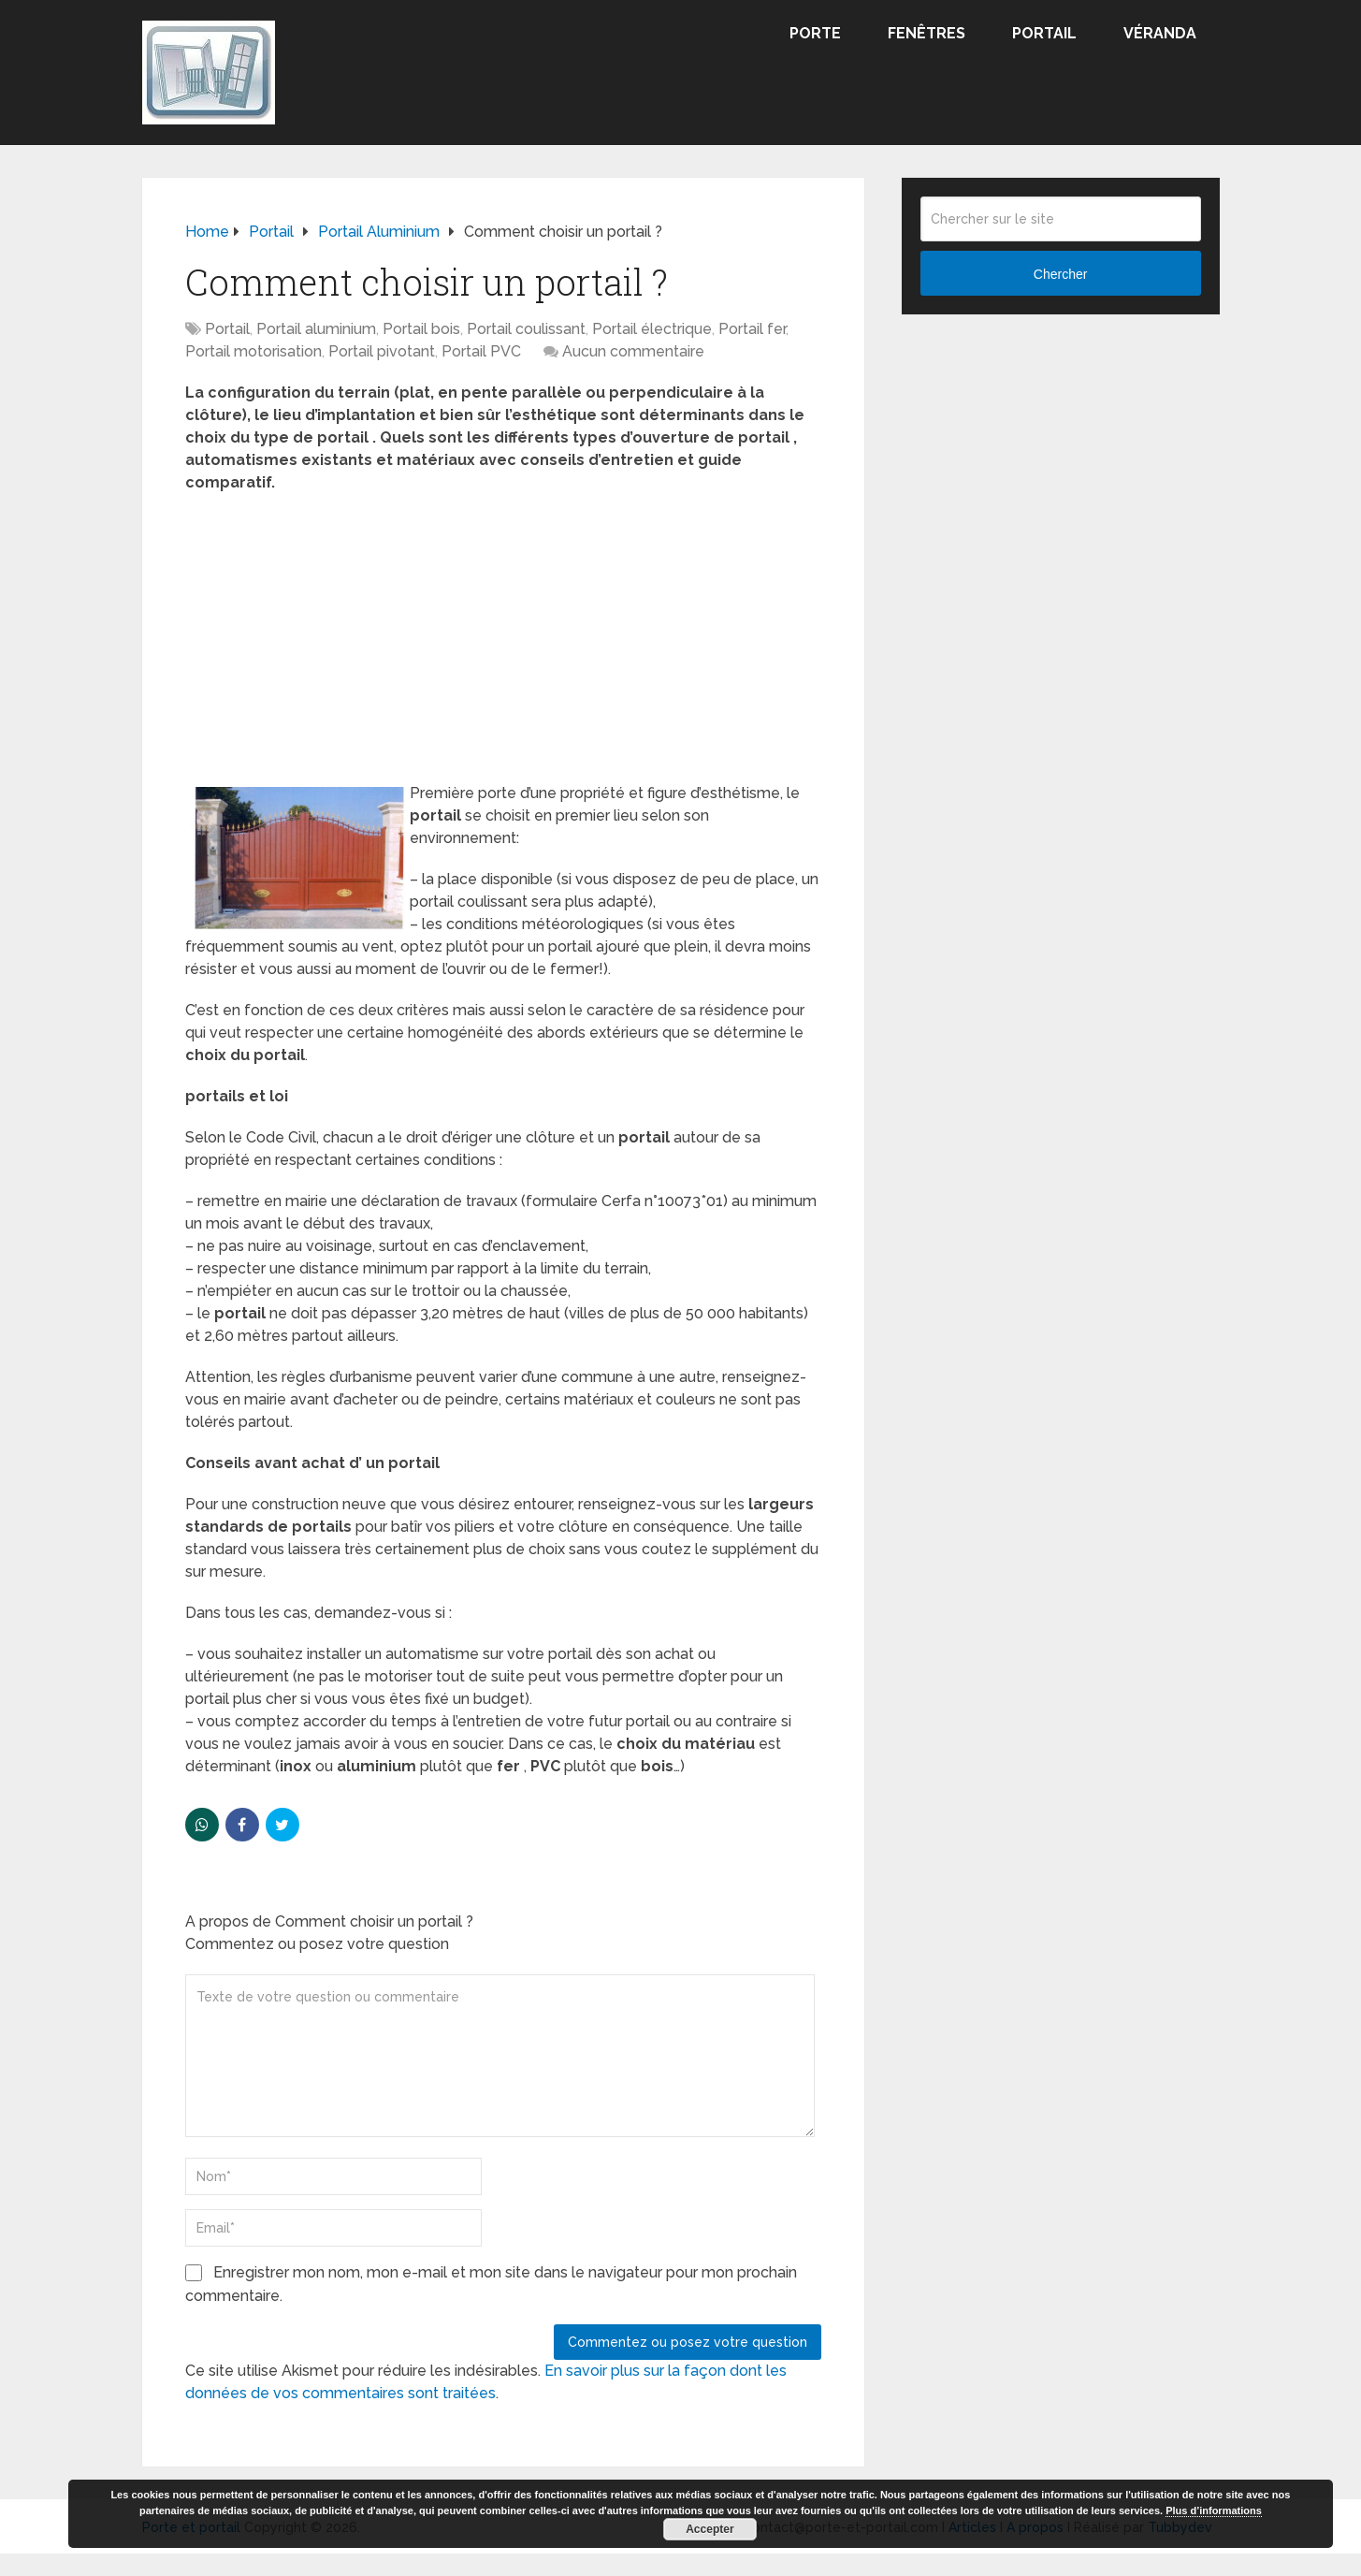 This screenshot has width=1361, height=2576. Describe the element at coordinates (633, 351) in the screenshot. I see `Aucun commentaire` at that location.